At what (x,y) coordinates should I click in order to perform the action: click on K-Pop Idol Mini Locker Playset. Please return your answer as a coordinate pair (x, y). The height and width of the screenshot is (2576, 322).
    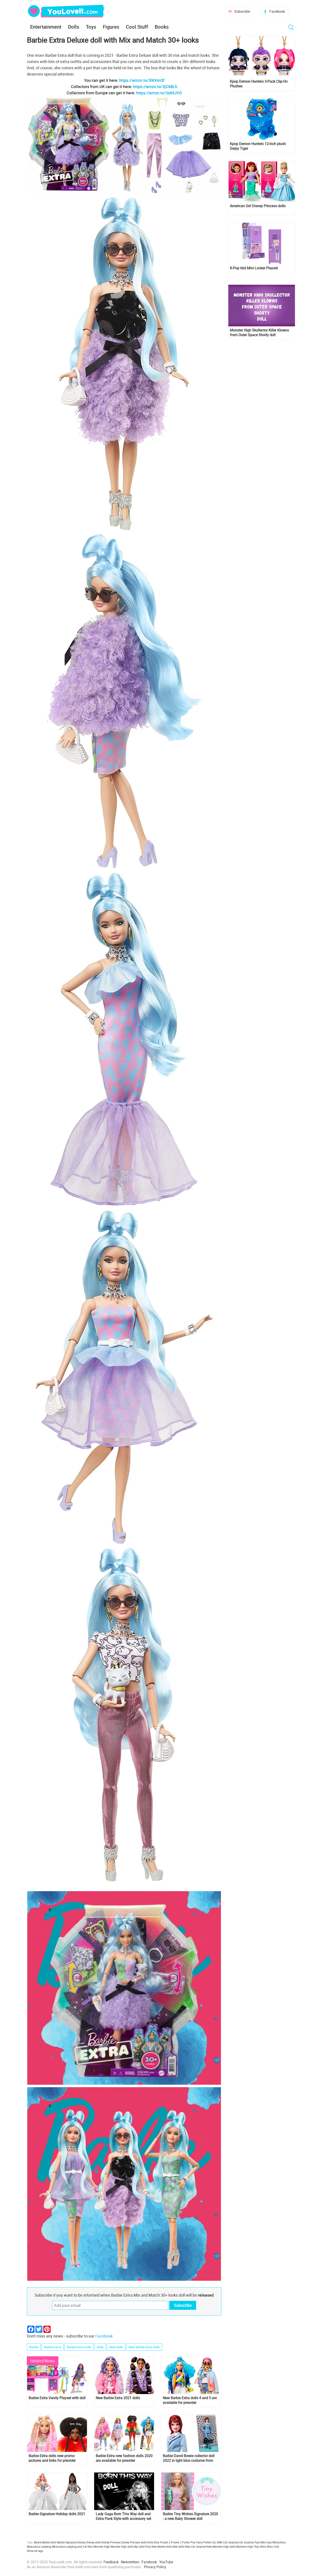
    Looking at the image, I should click on (254, 268).